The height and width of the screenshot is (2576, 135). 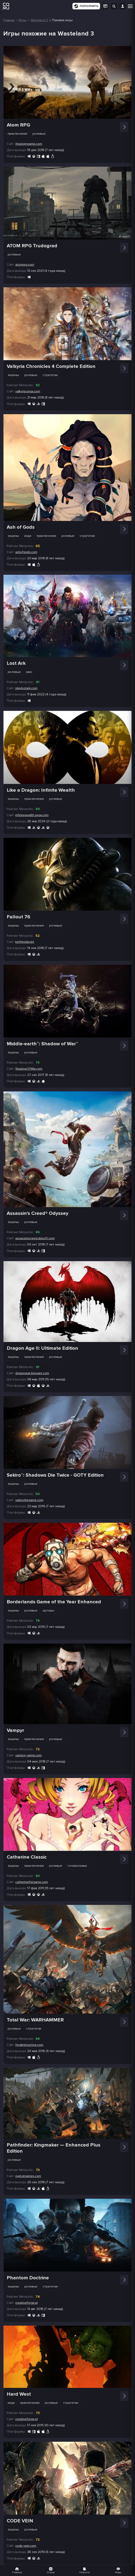 What do you see at coordinates (18, 917) in the screenshot?
I see `Fallout 76` at bounding box center [18, 917].